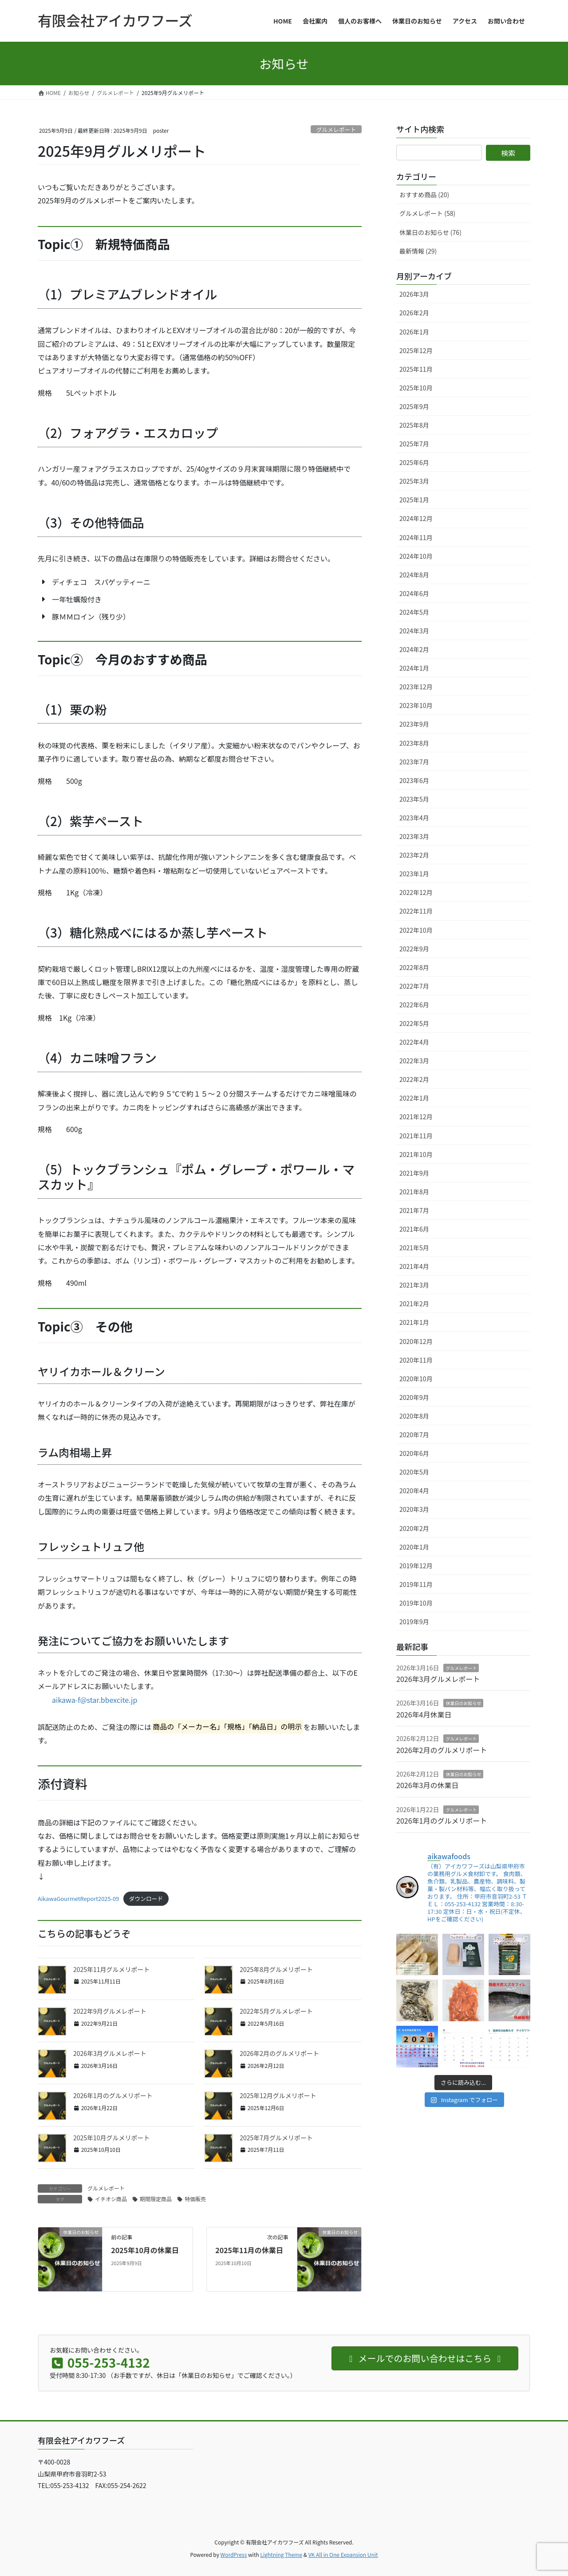  What do you see at coordinates (414, 1228) in the screenshot?
I see `2021年6月` at bounding box center [414, 1228].